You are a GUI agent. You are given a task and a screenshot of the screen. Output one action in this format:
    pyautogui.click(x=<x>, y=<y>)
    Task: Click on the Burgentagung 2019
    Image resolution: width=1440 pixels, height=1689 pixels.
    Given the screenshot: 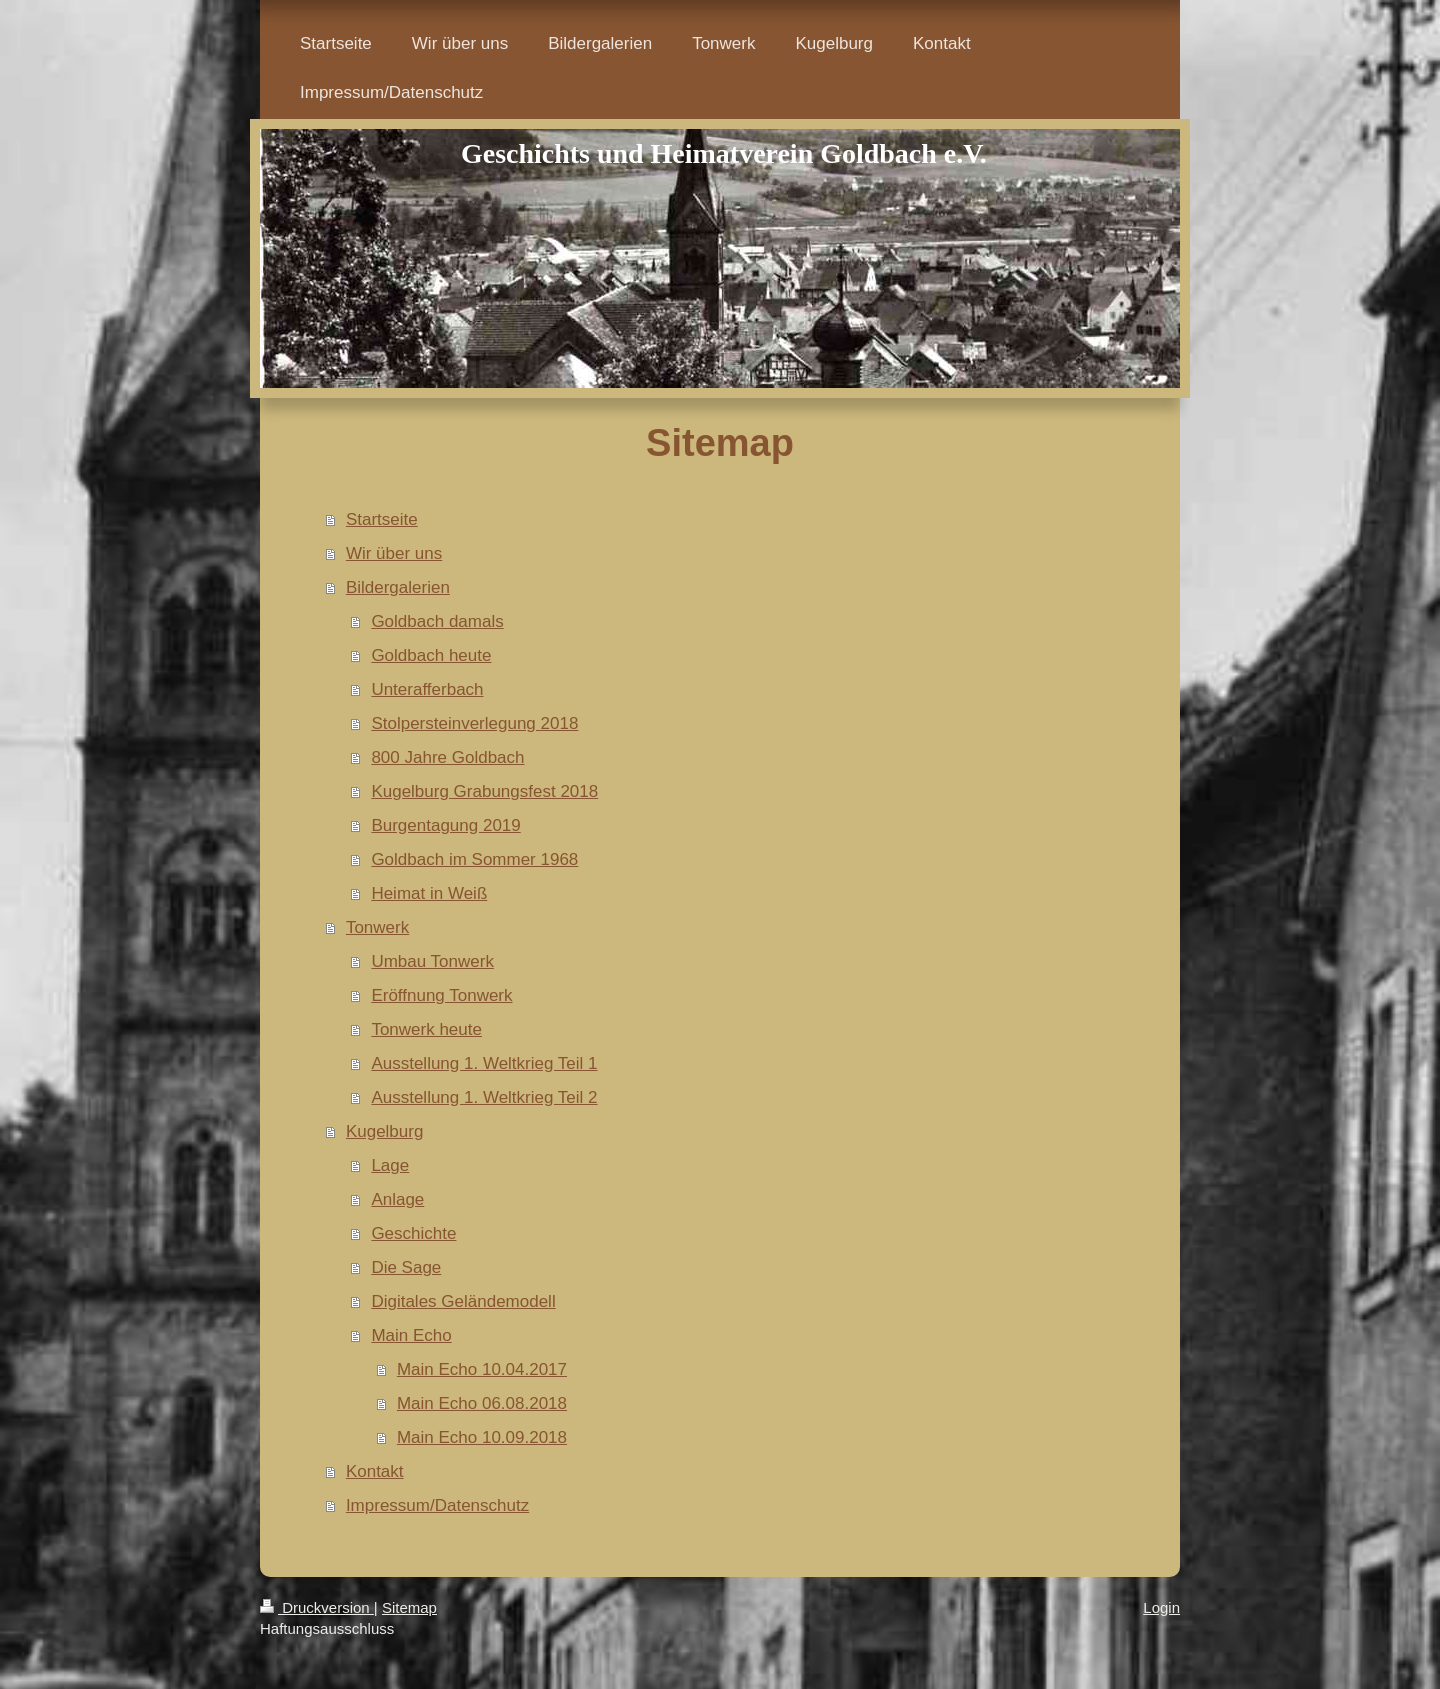 What is the action you would take?
    pyautogui.click(x=445, y=825)
    